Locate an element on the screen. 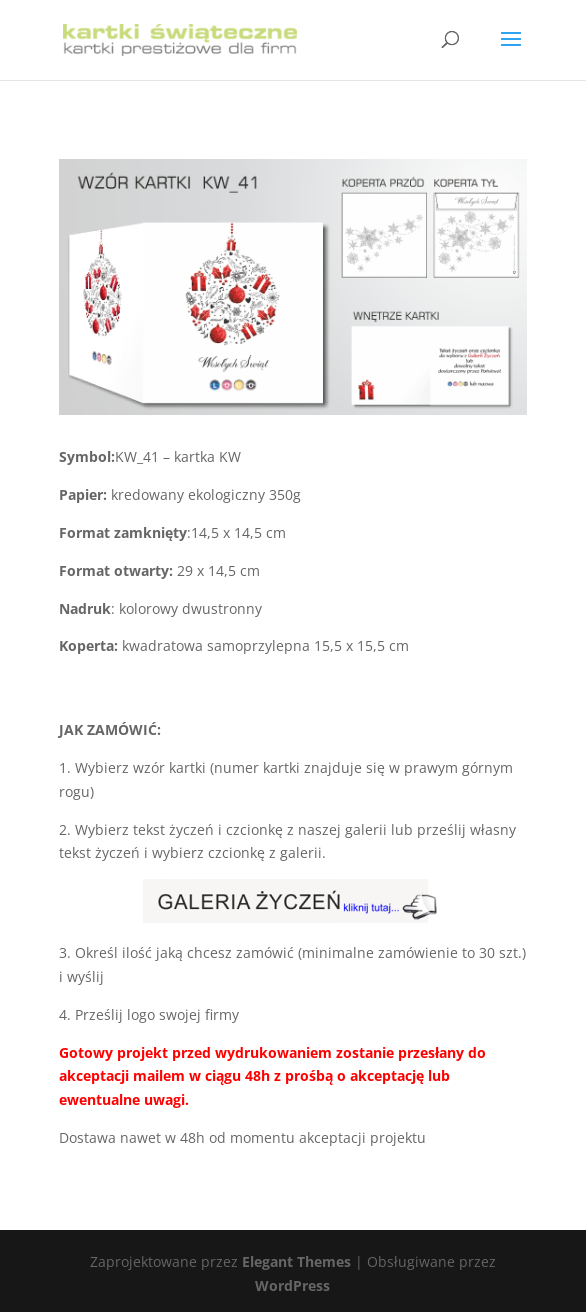  Elegant Themes is located at coordinates (296, 1261).